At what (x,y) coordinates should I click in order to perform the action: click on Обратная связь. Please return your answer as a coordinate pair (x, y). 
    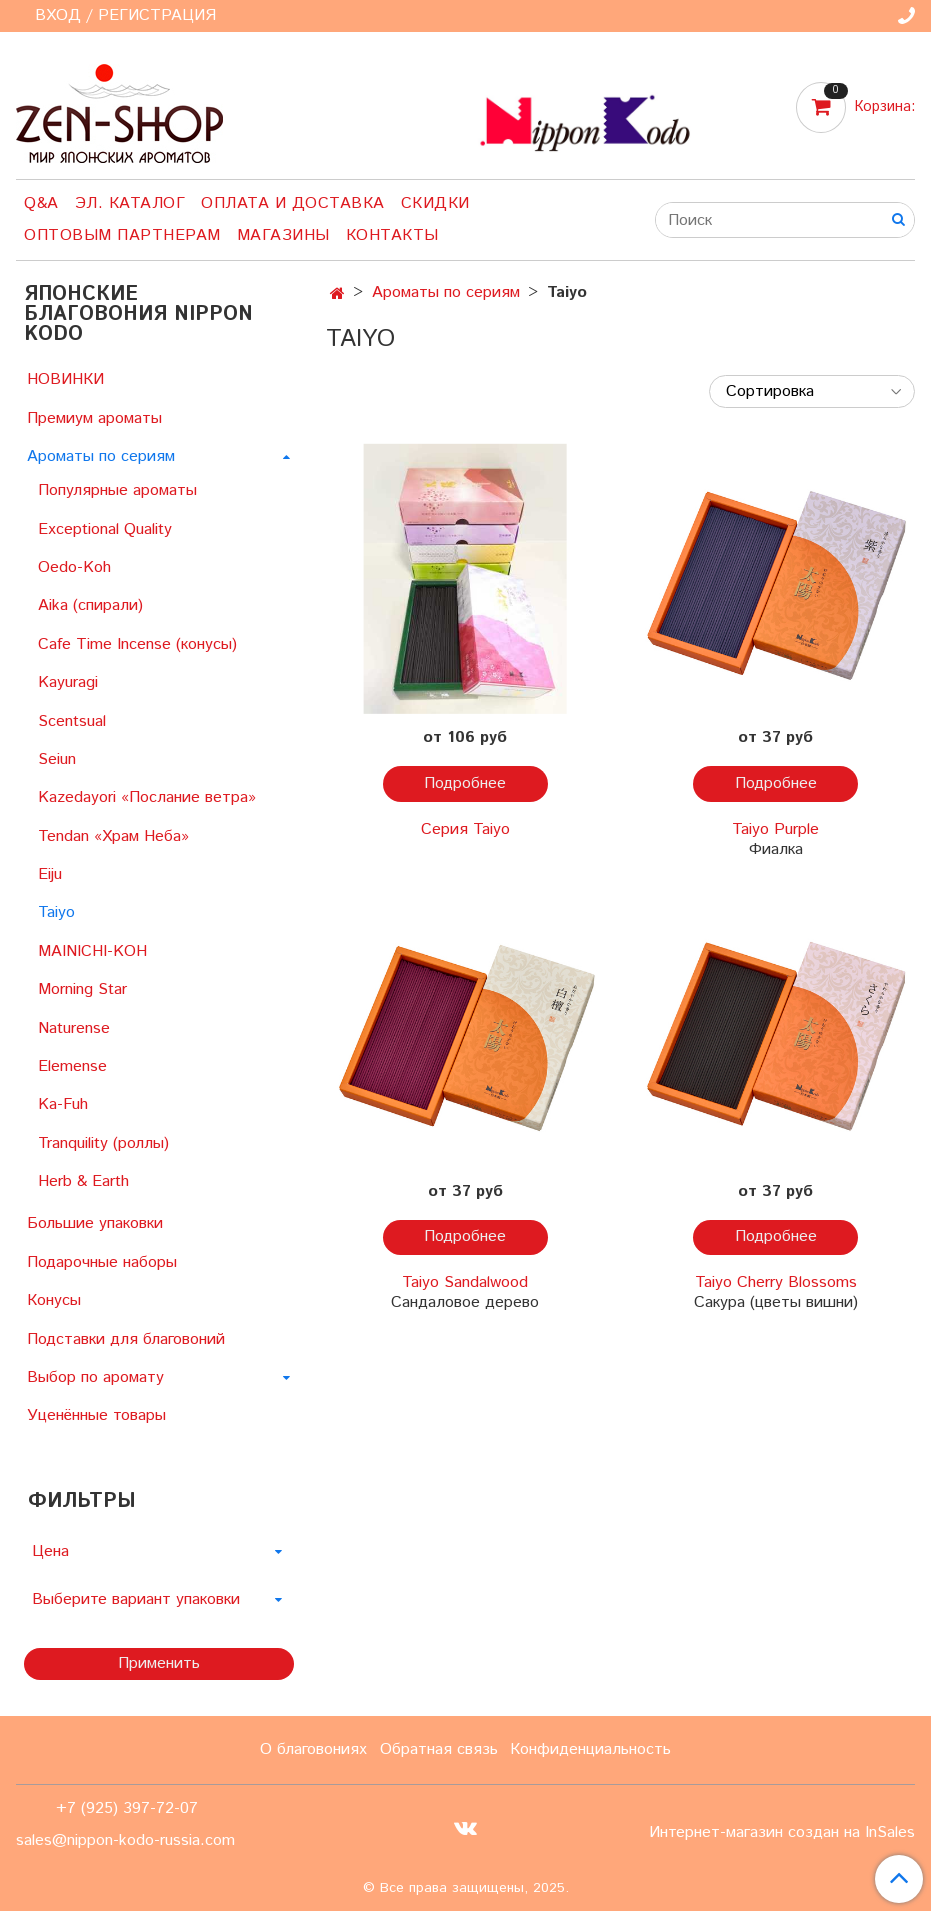
    Looking at the image, I should click on (439, 1749).